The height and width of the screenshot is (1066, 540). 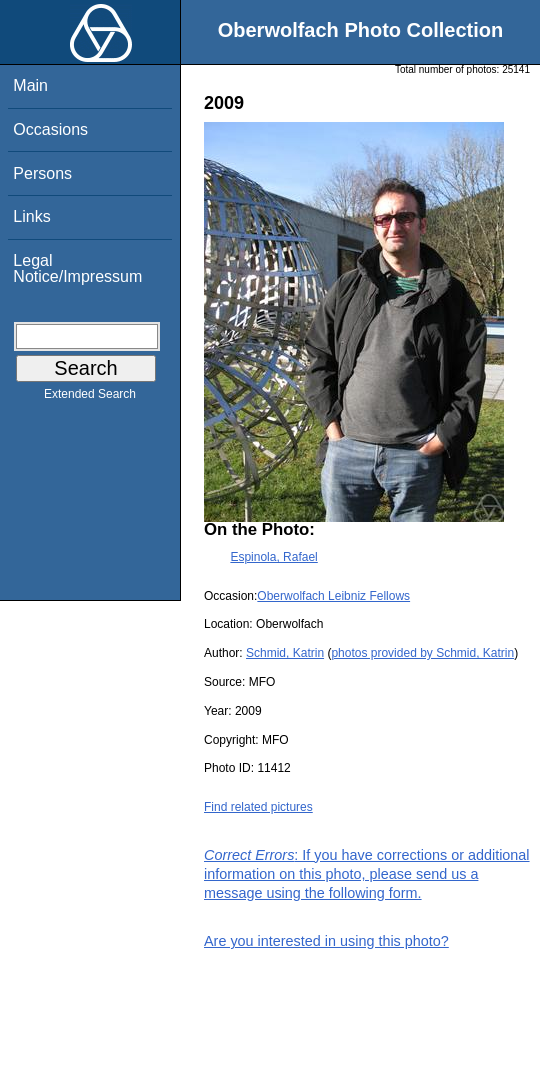 What do you see at coordinates (42, 173) in the screenshot?
I see `Persons` at bounding box center [42, 173].